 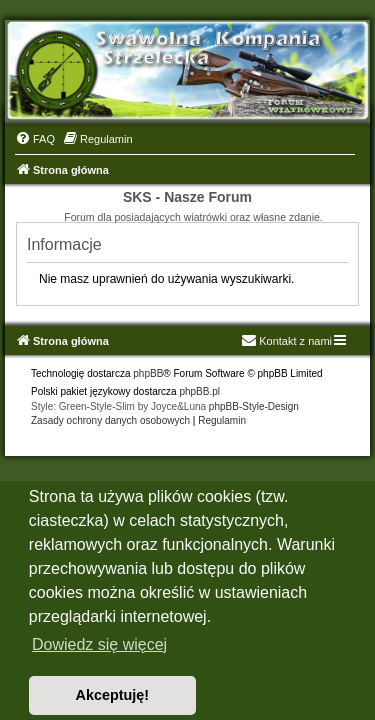 I want to click on Kontakt z nami [menuitem], so click(x=286, y=341).